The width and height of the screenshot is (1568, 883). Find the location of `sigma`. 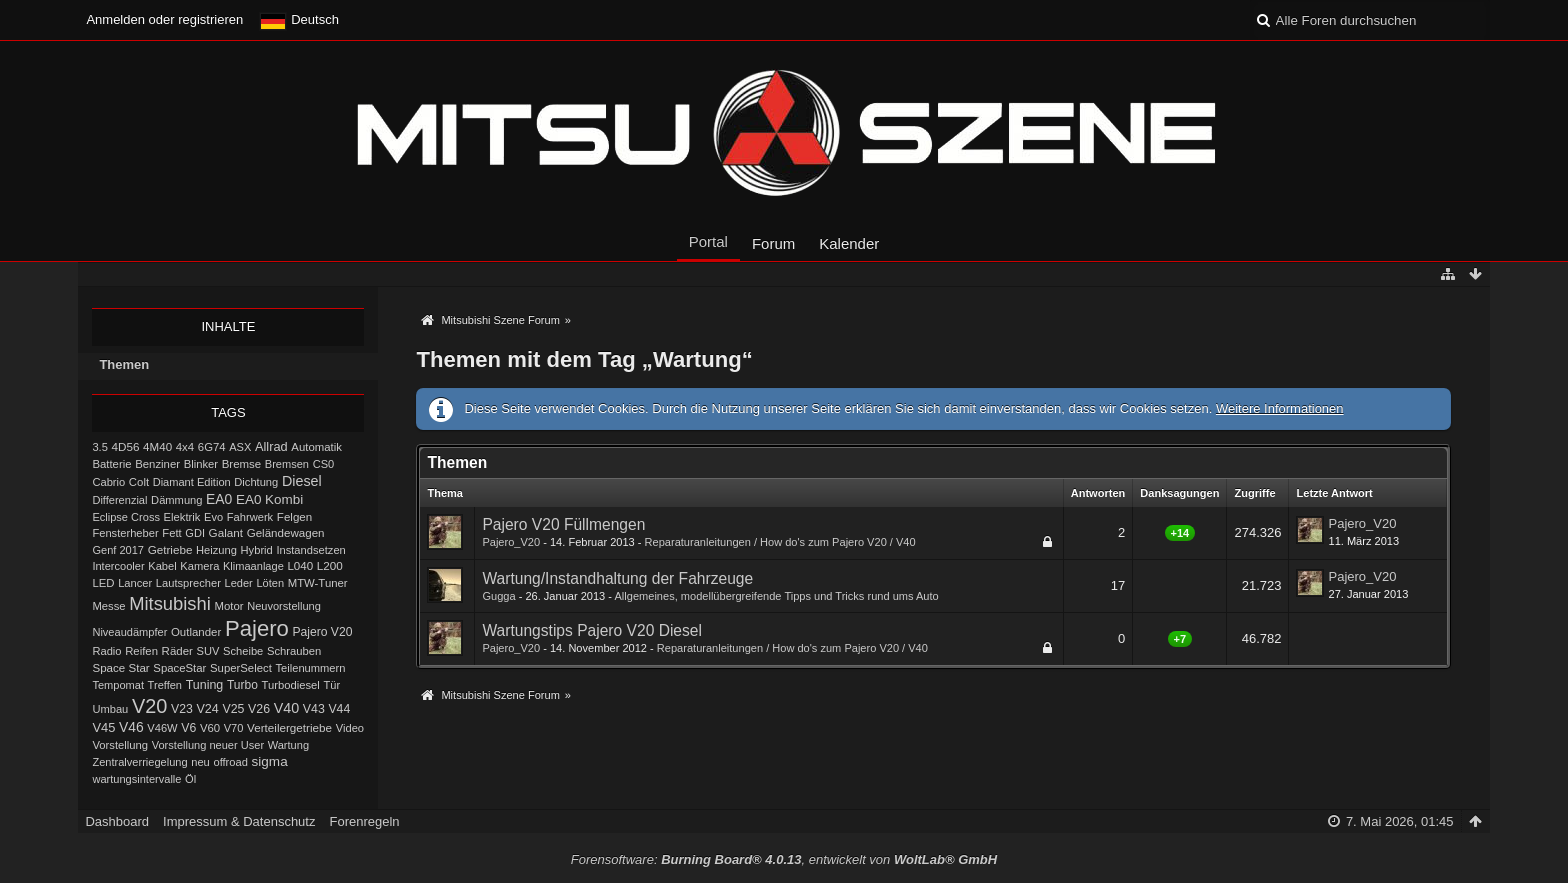

sigma is located at coordinates (270, 761).